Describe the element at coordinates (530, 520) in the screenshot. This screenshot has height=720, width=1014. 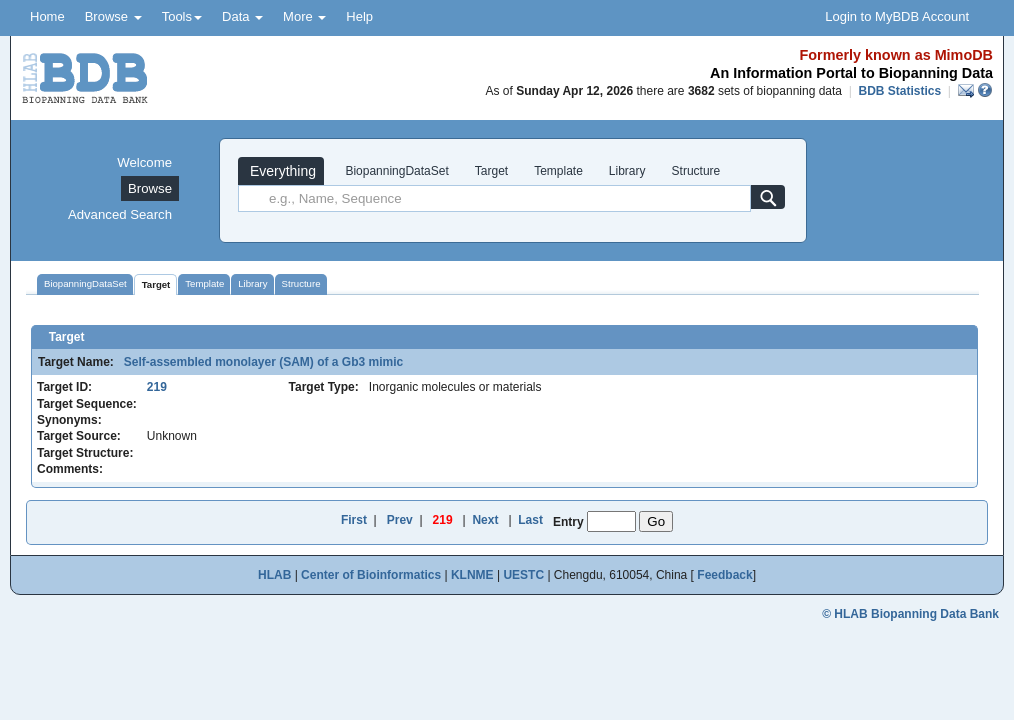
I see `Last` at that location.